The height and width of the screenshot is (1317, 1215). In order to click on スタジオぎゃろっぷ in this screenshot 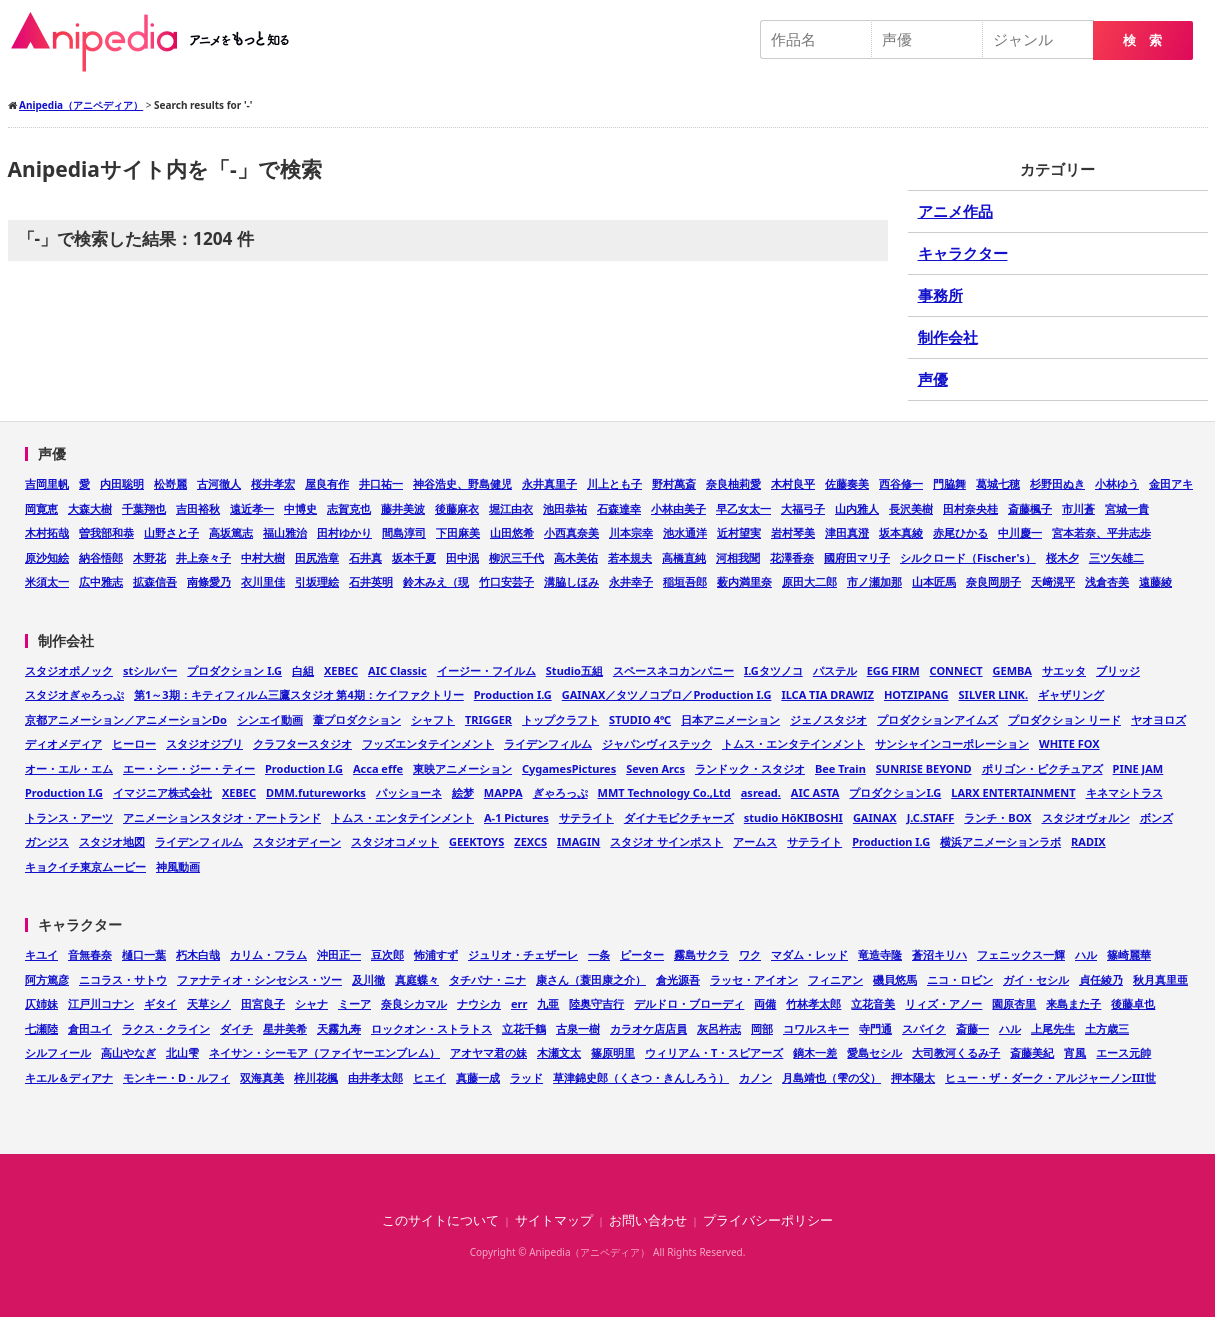, I will do `click(74, 694)`.